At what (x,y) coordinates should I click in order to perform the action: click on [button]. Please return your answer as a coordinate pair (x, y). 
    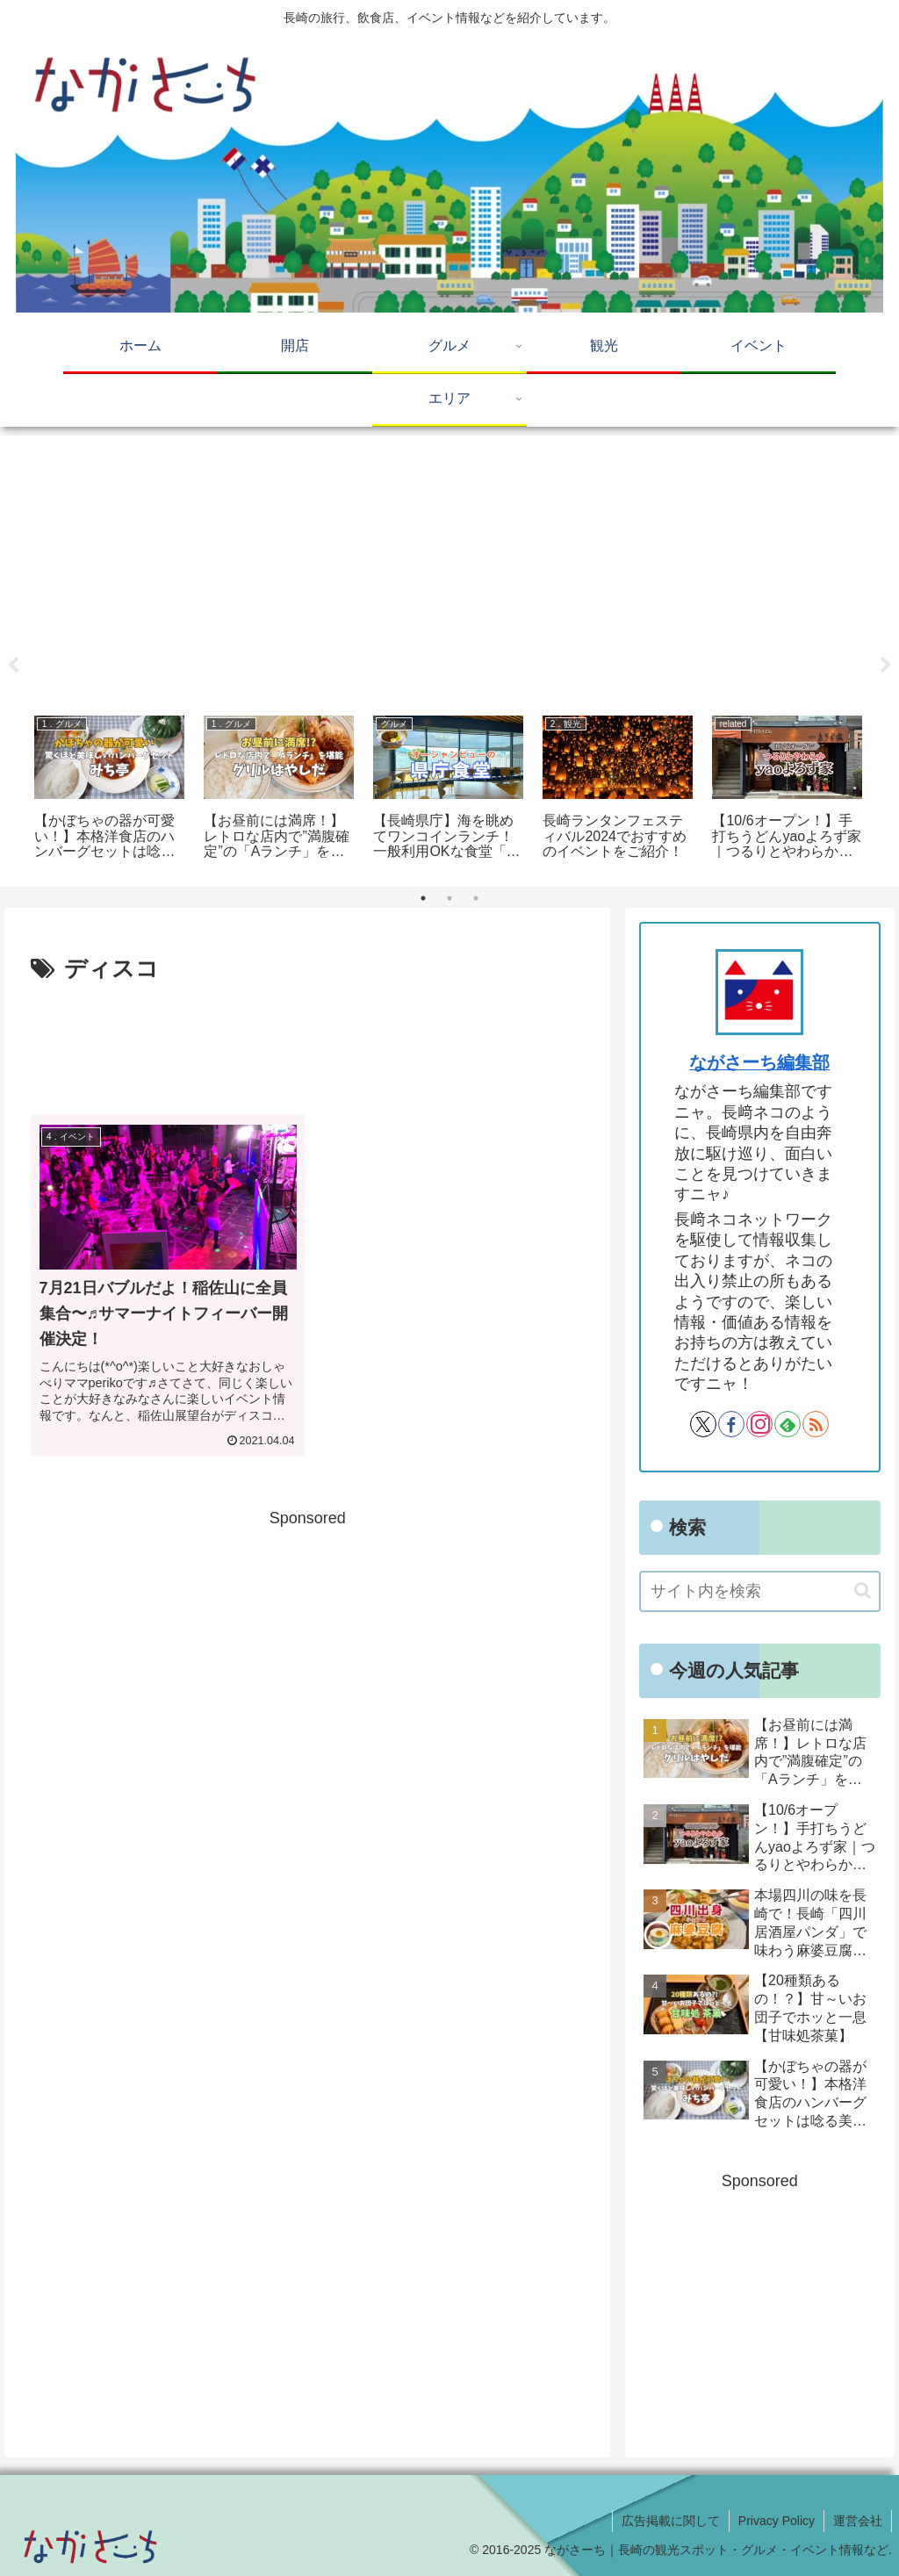
    Looking at the image, I should click on (862, 1590).